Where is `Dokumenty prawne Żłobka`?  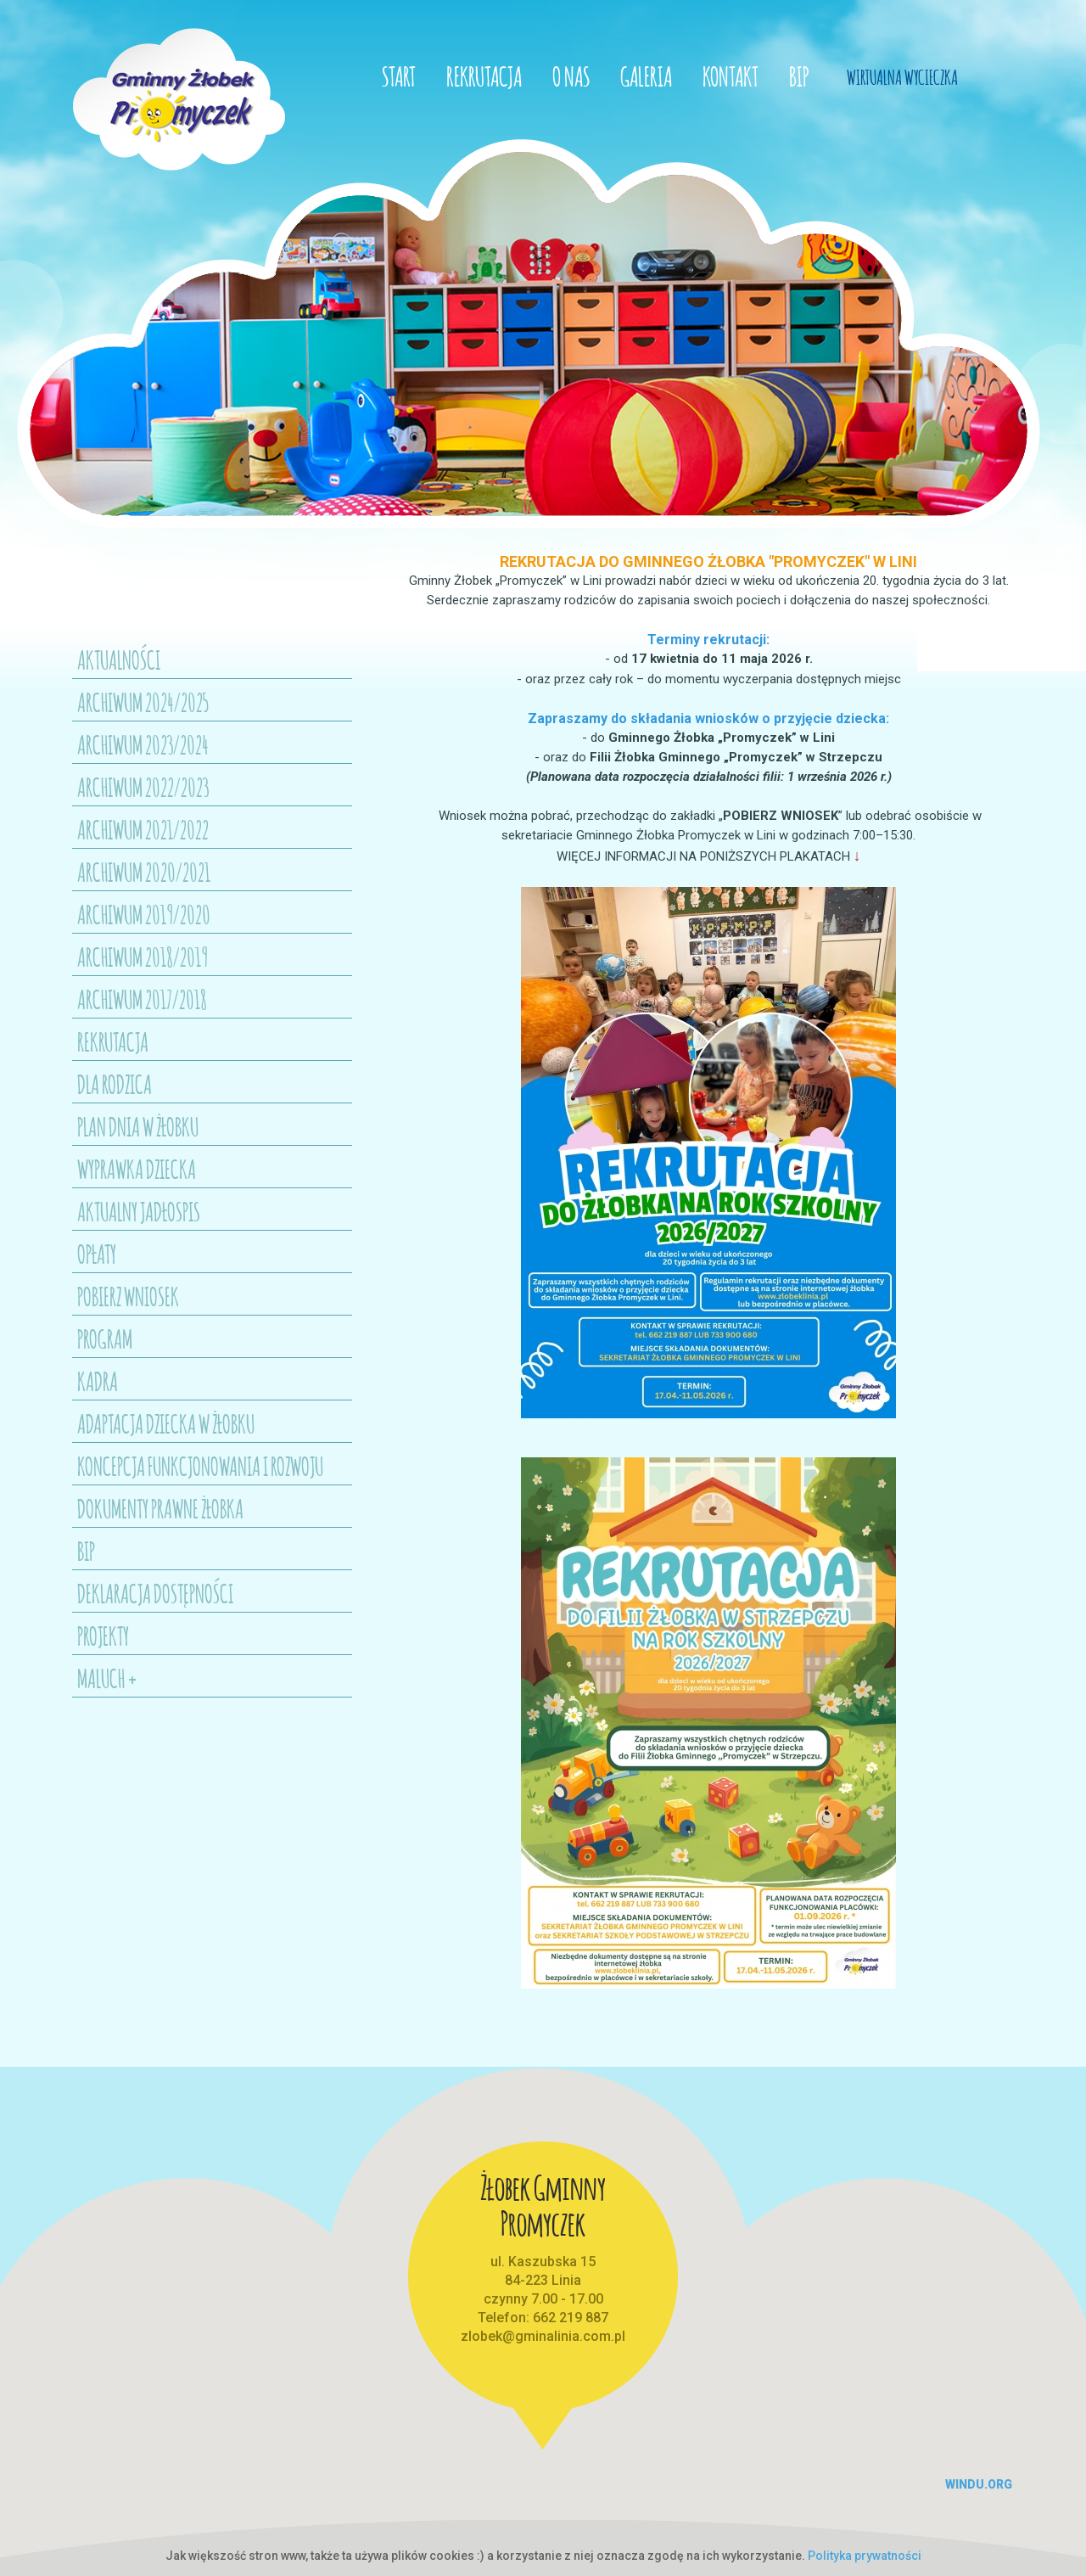
Dokumenty prawne Żłobka is located at coordinates (160, 1506).